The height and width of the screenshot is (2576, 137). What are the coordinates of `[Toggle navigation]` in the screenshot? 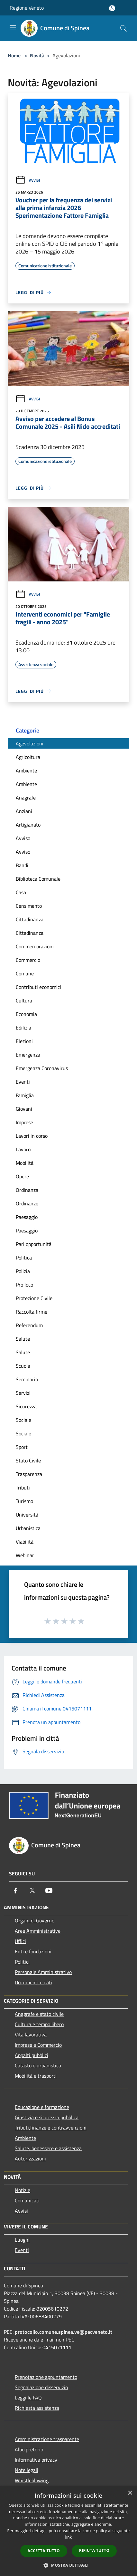 It's located at (13, 28).